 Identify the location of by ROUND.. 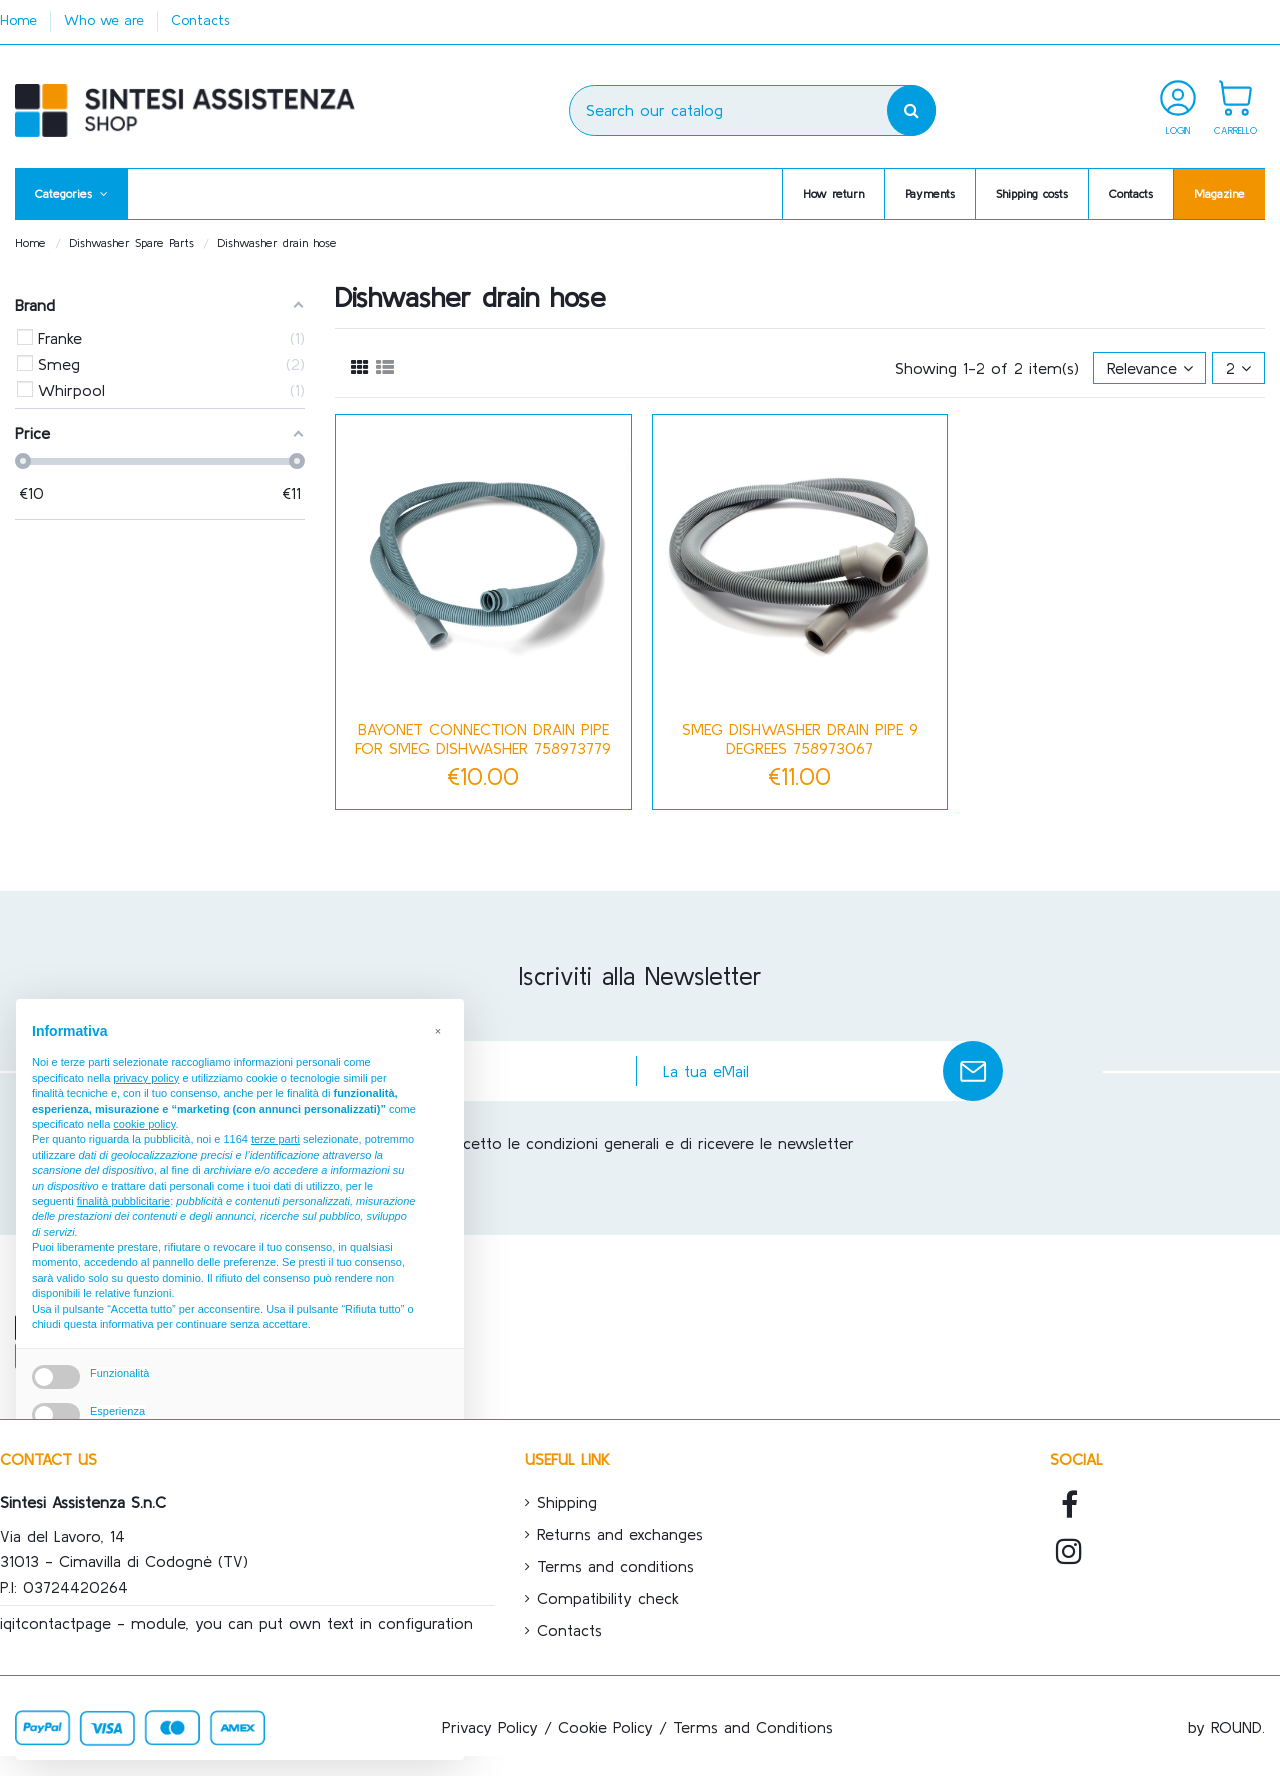
(1226, 1727).